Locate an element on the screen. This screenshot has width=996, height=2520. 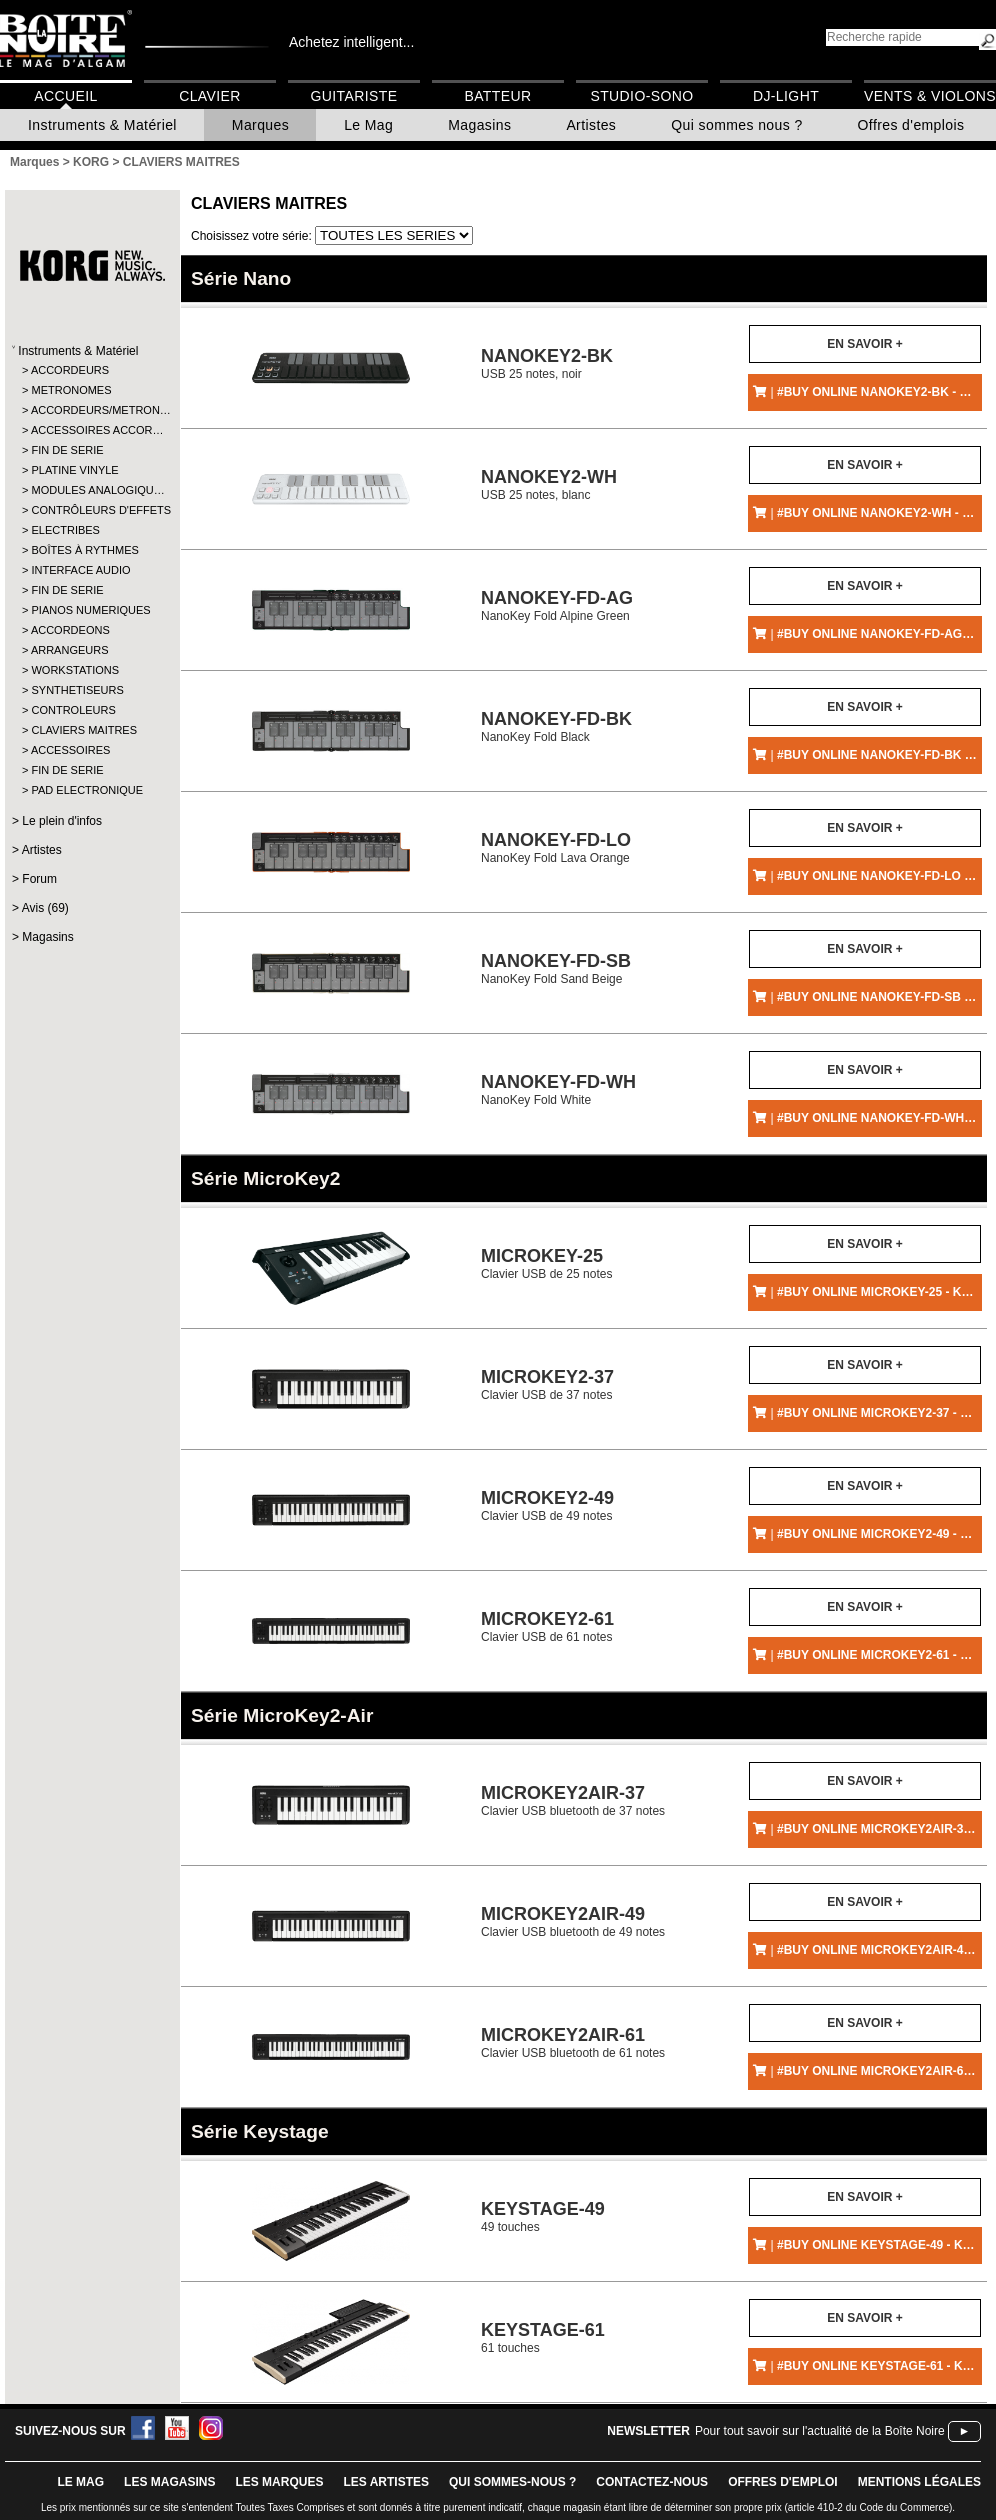
PAD ELECTRONIQUE is located at coordinates (87, 790).